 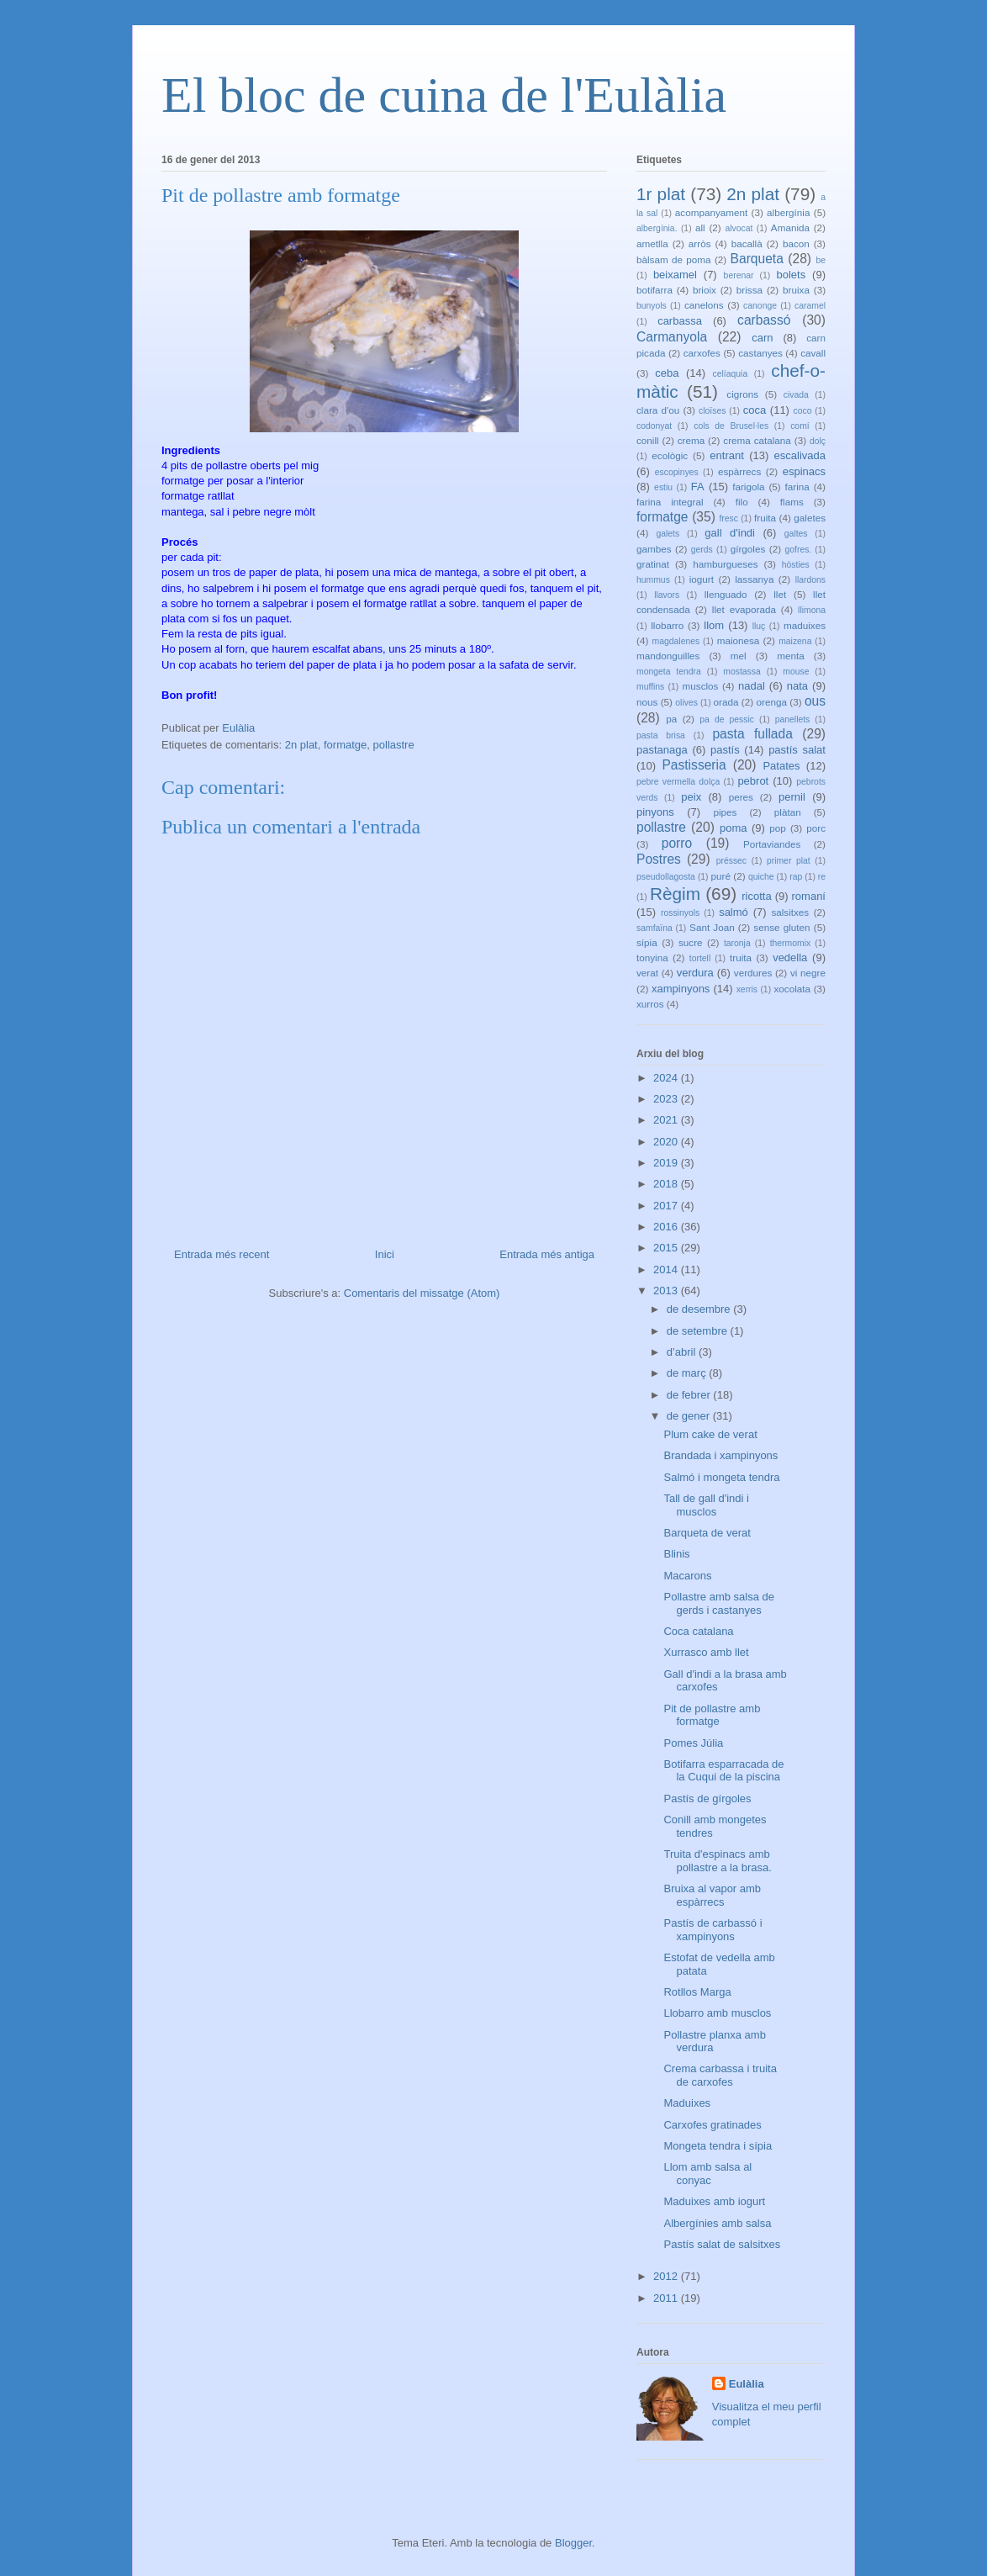 What do you see at coordinates (749, 289) in the screenshot?
I see `brissa` at bounding box center [749, 289].